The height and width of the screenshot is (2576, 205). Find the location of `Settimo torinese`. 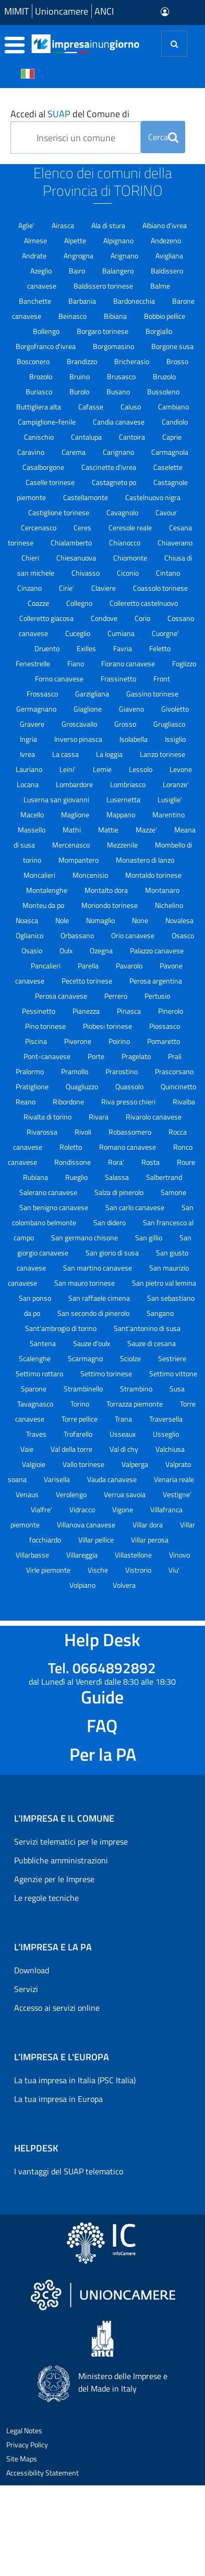

Settimo torinese is located at coordinates (107, 1373).